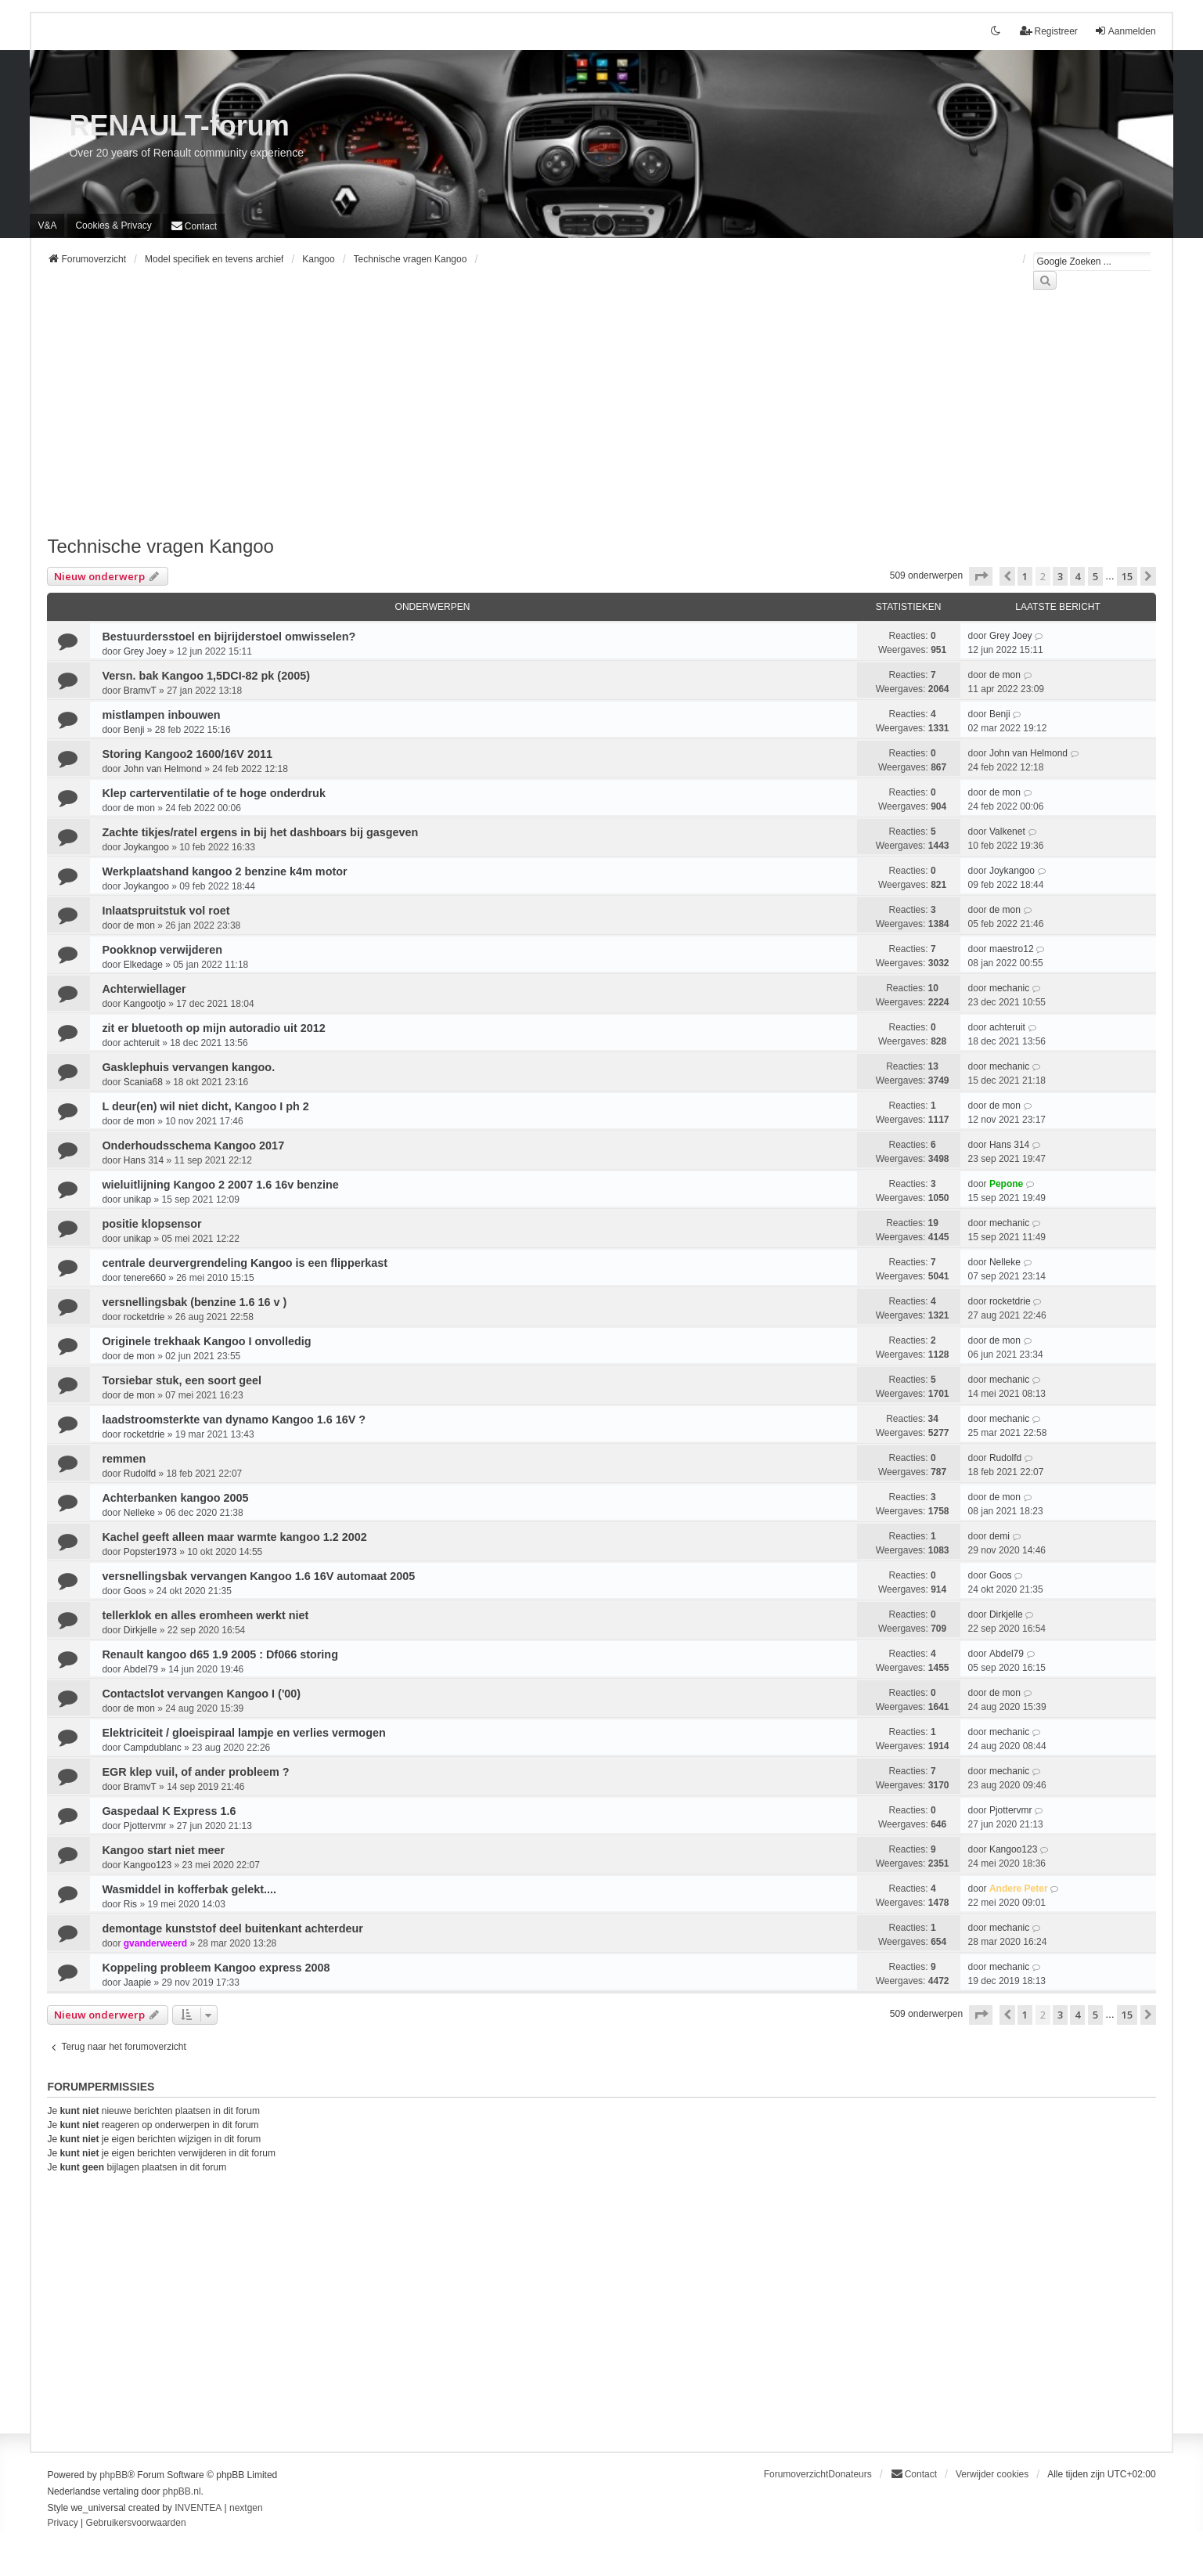 The image size is (1203, 2576). Describe the element at coordinates (161, 715) in the screenshot. I see `mistlampen inbouwen` at that location.